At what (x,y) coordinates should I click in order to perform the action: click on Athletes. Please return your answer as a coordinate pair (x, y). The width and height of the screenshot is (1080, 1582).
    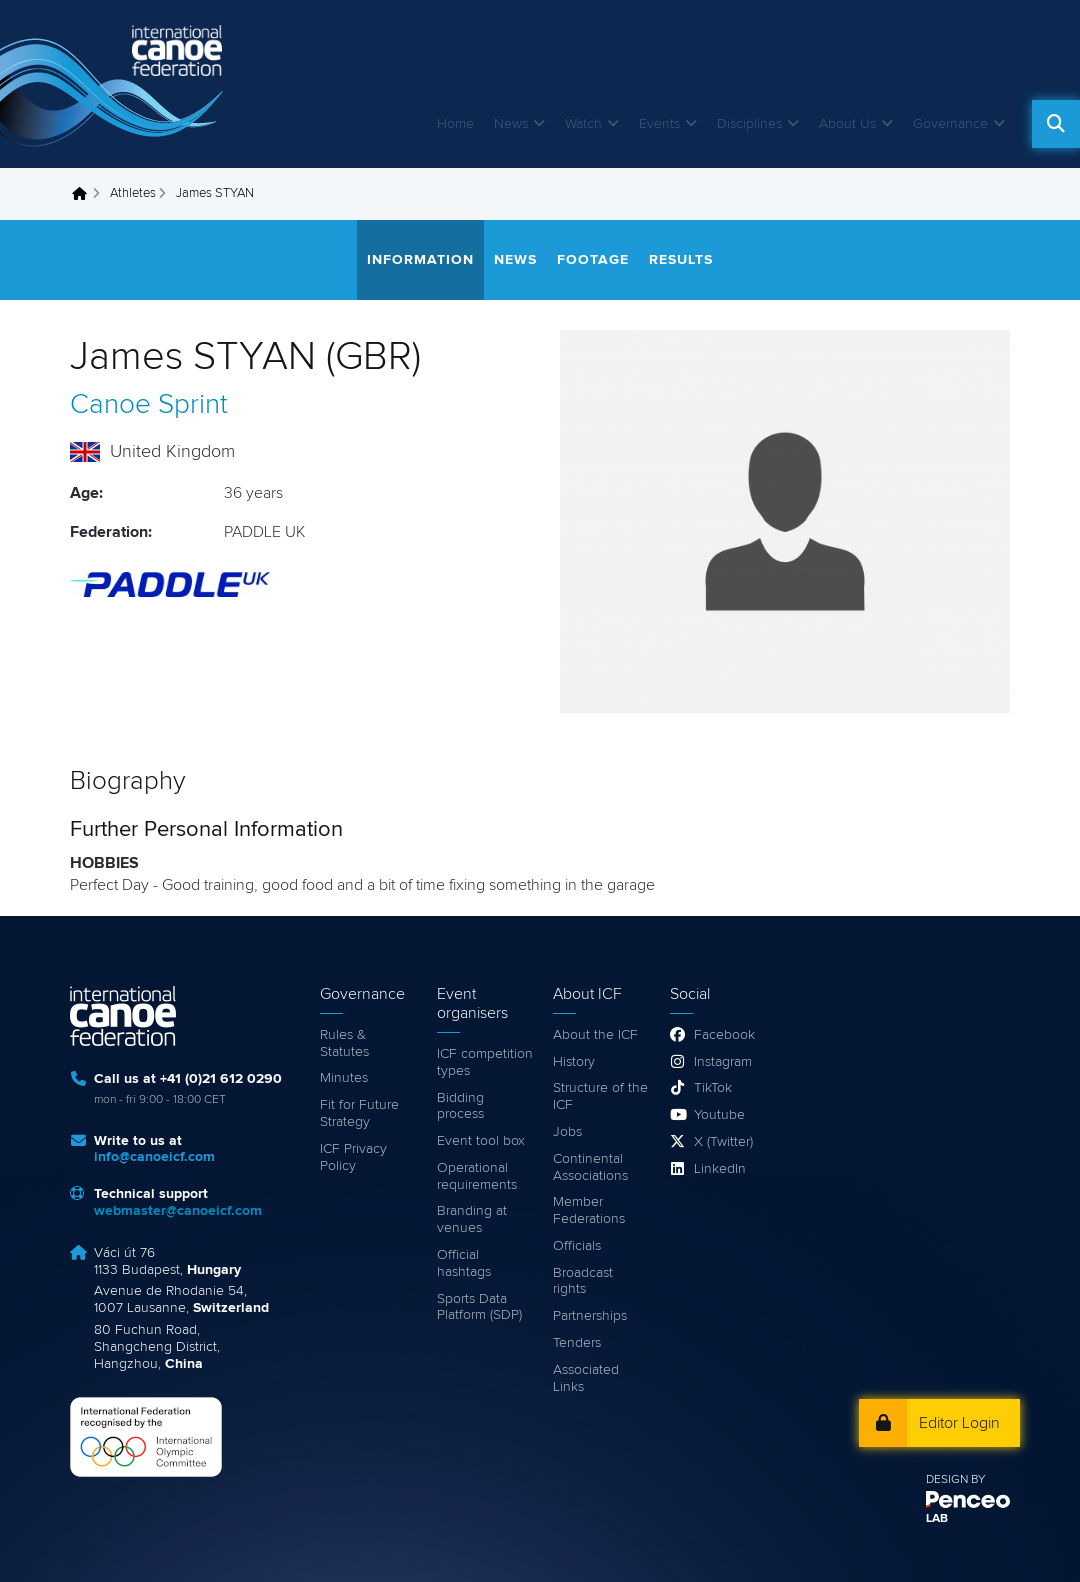
    Looking at the image, I should click on (133, 193).